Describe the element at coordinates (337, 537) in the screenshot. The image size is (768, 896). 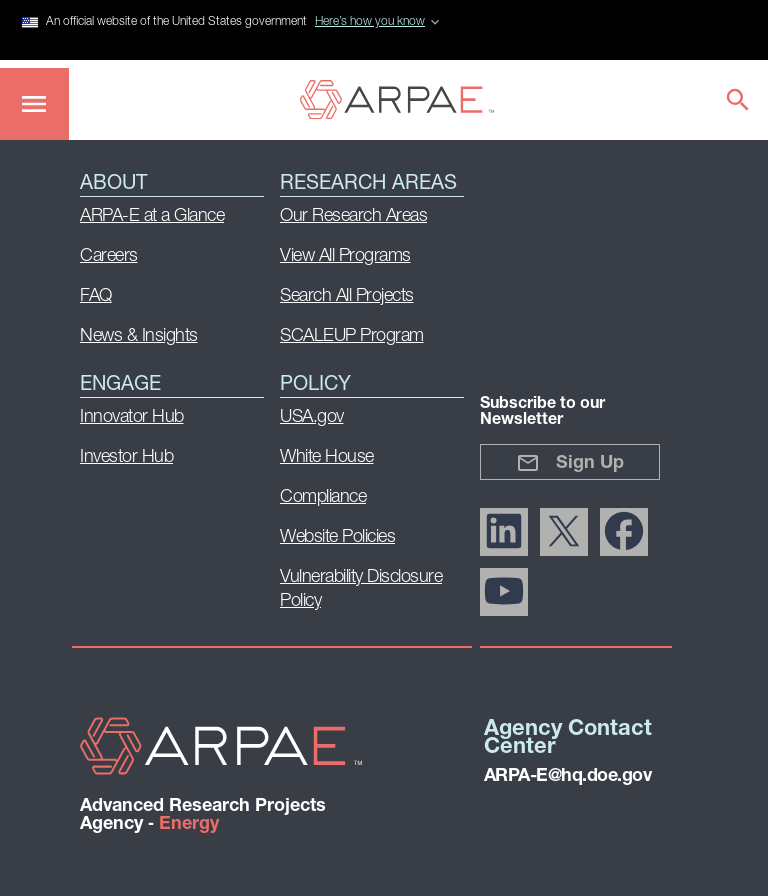
I see `Website Policies` at that location.